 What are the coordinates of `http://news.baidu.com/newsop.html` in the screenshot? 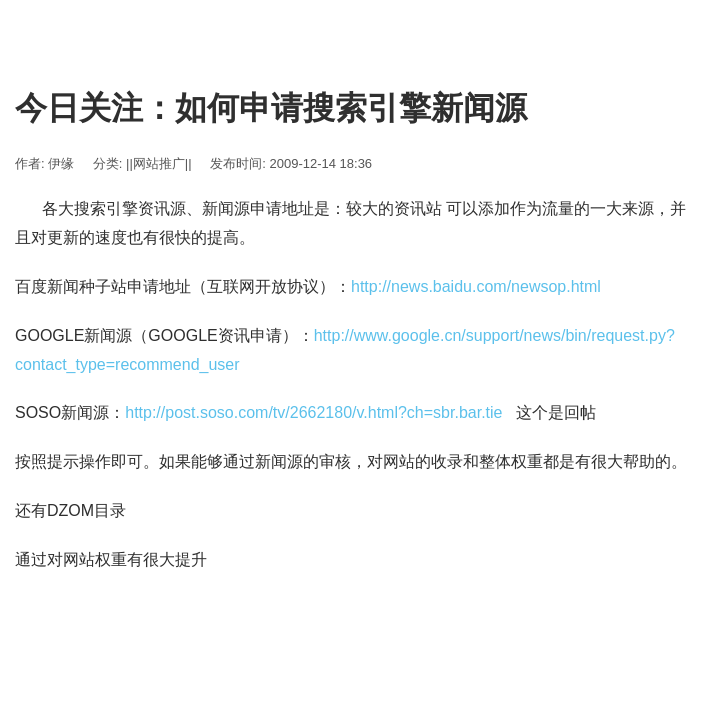 It's located at (476, 286).